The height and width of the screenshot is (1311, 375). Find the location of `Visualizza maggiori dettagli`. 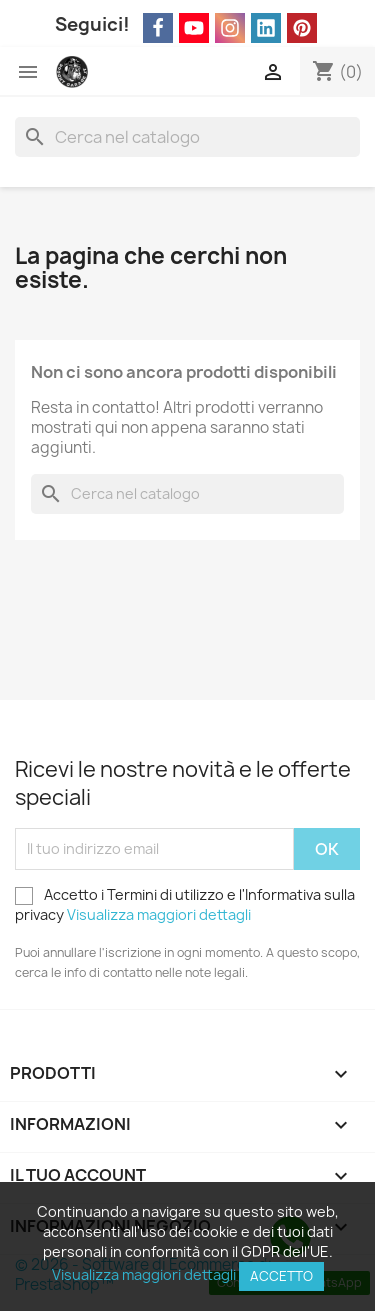

Visualizza maggiori dettagli is located at coordinates (159, 914).